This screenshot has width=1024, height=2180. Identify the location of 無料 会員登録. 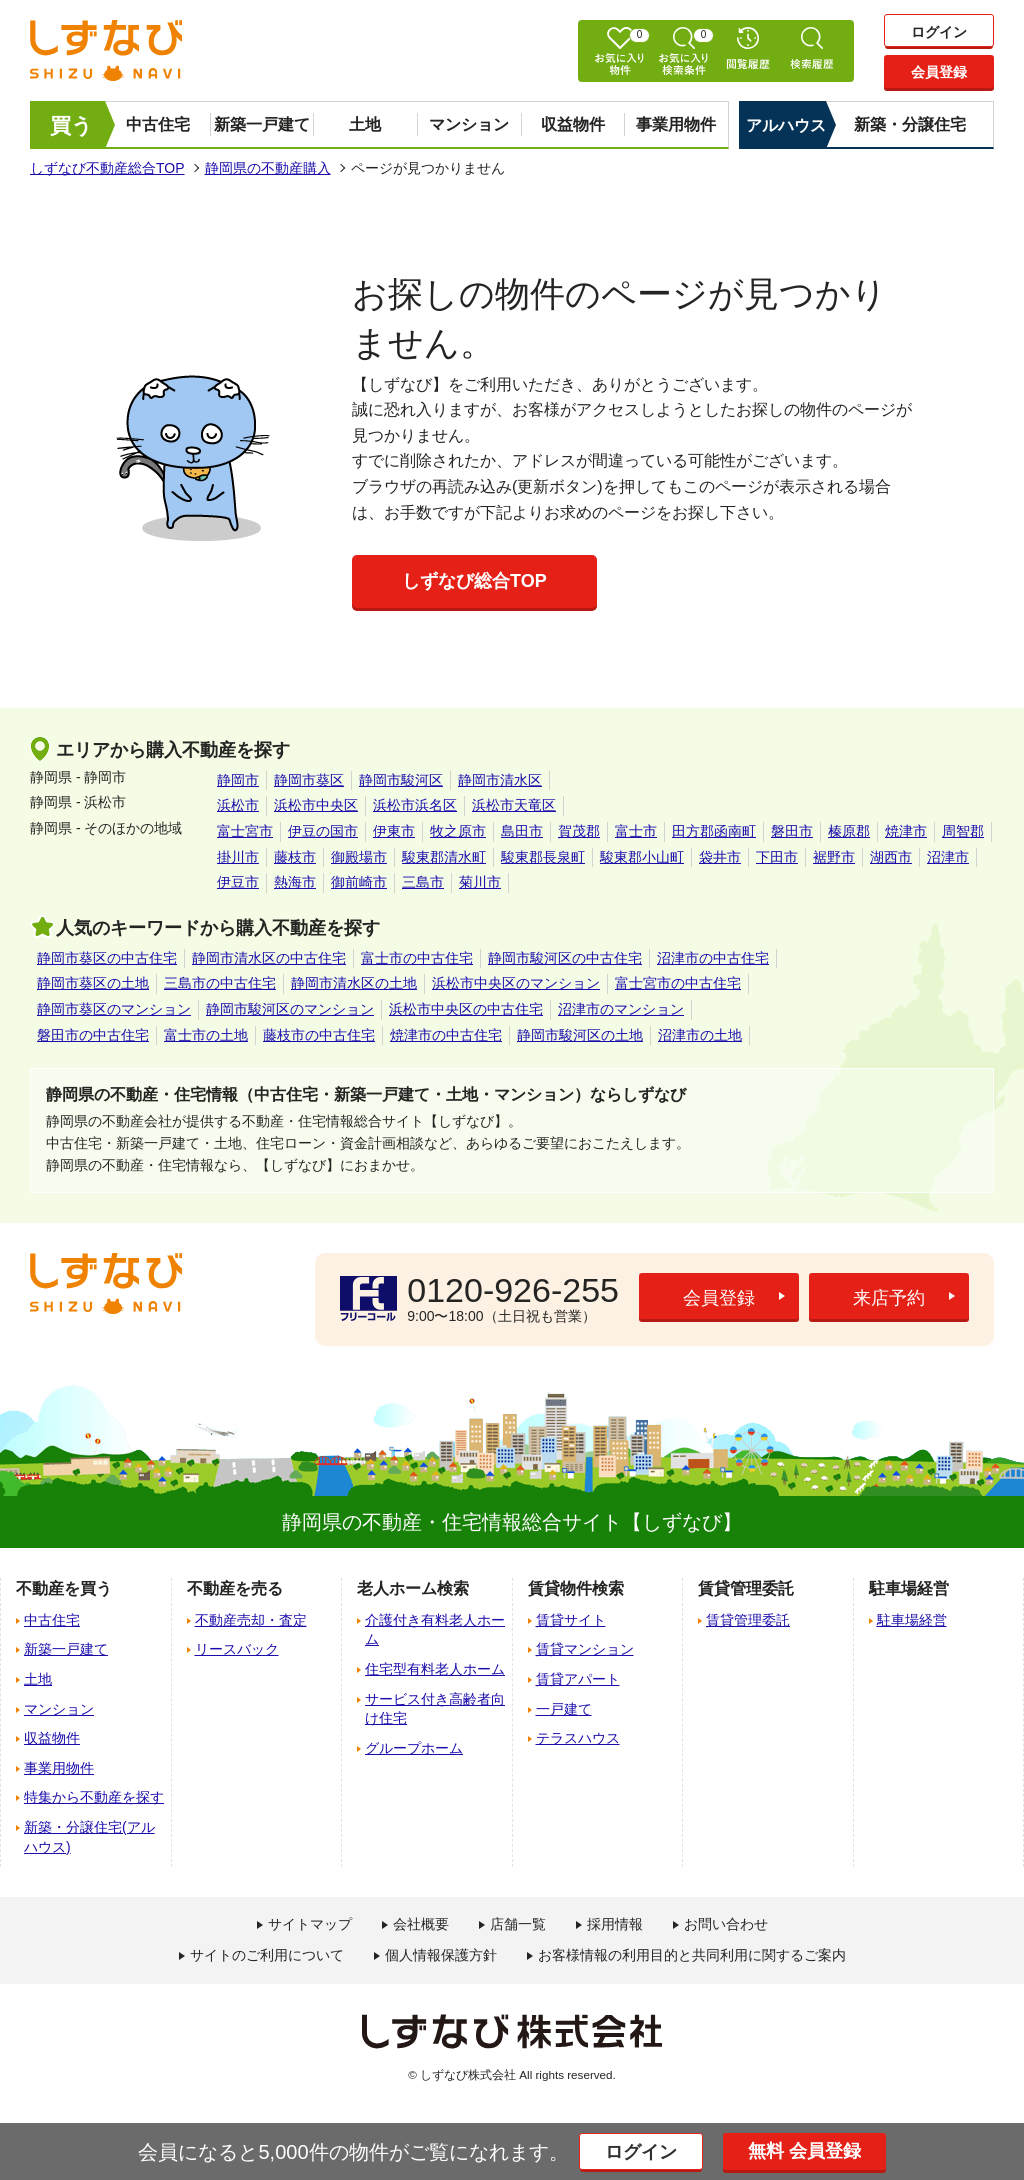
(804, 2151).